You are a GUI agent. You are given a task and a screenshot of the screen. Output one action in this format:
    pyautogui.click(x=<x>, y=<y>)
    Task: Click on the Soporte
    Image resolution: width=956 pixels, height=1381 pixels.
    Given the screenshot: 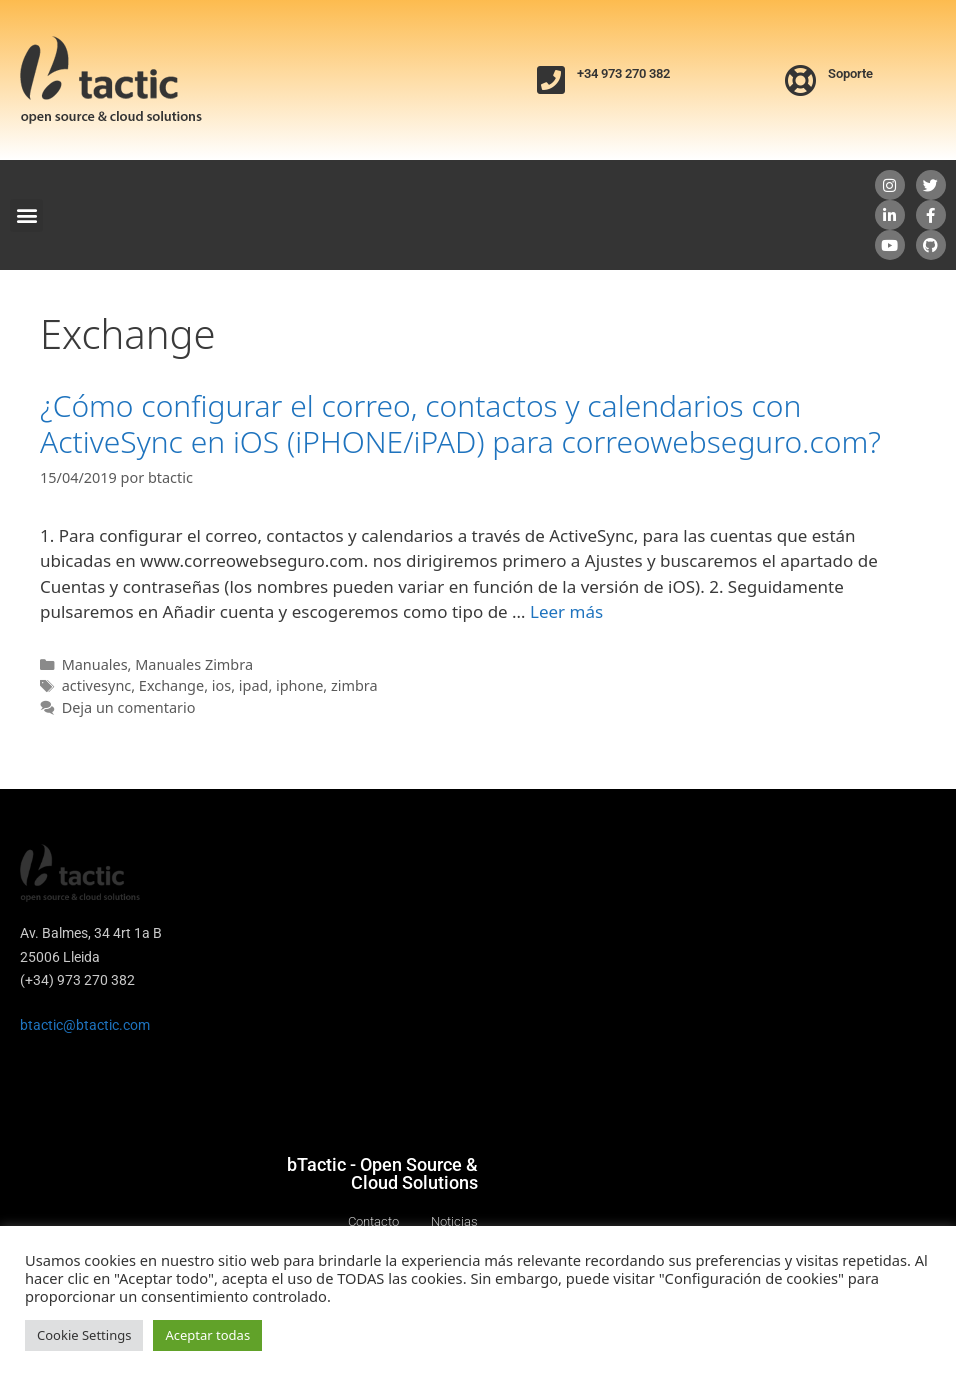 What is the action you would take?
    pyautogui.click(x=850, y=73)
    